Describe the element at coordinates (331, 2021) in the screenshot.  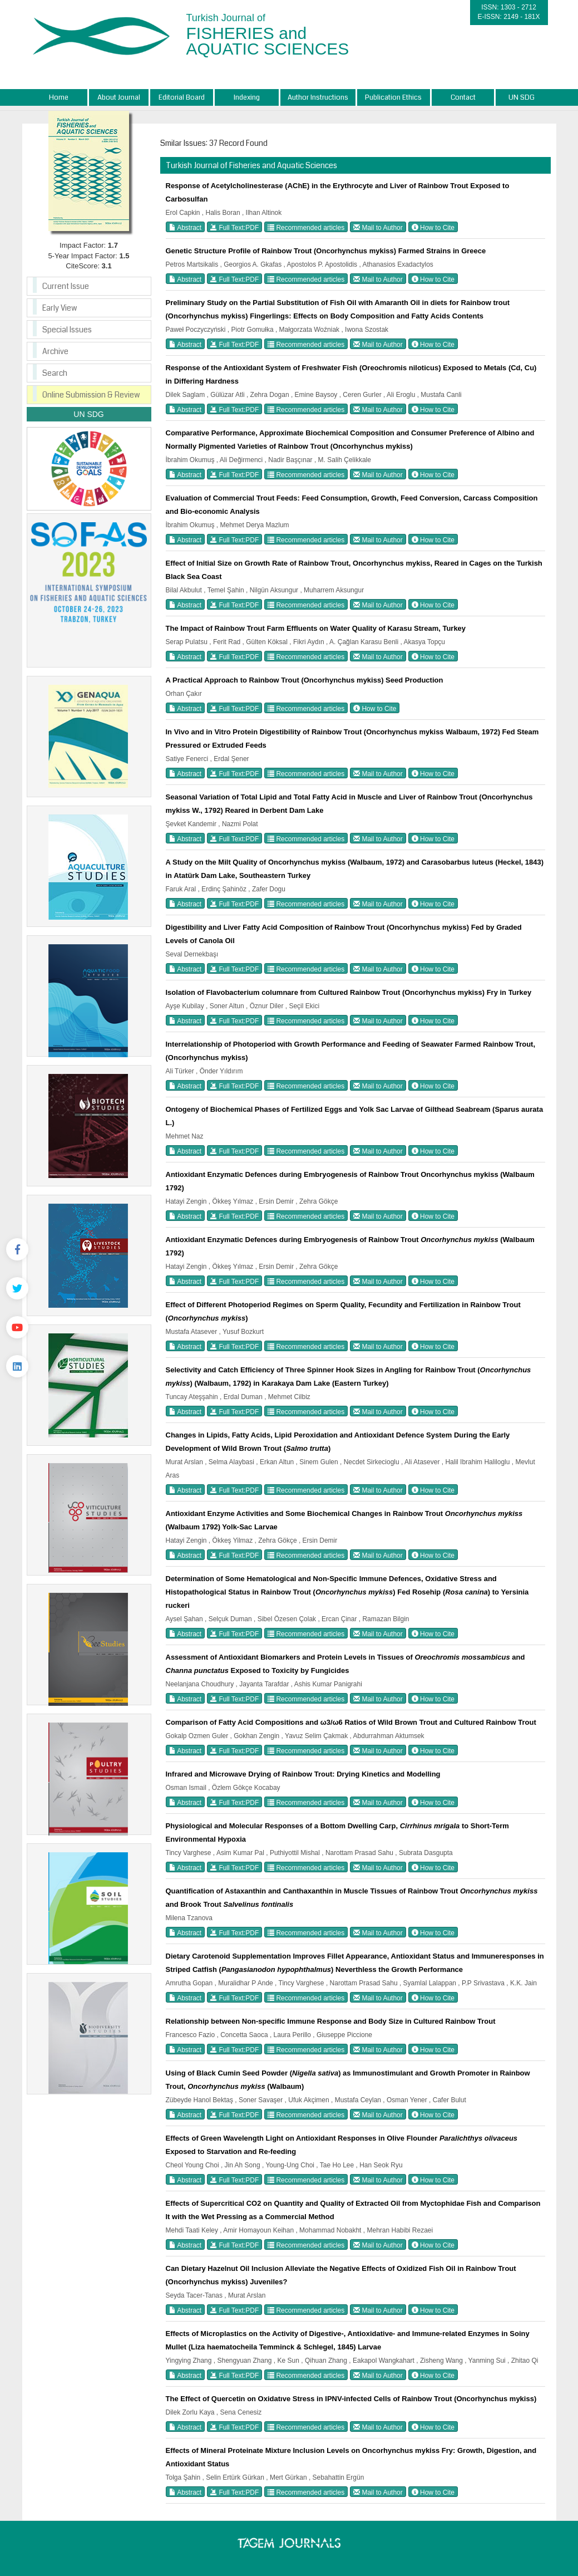
I see `Relationship between Non-specific Immune Response and Body Size in Cultured Rainbow Trout` at that location.